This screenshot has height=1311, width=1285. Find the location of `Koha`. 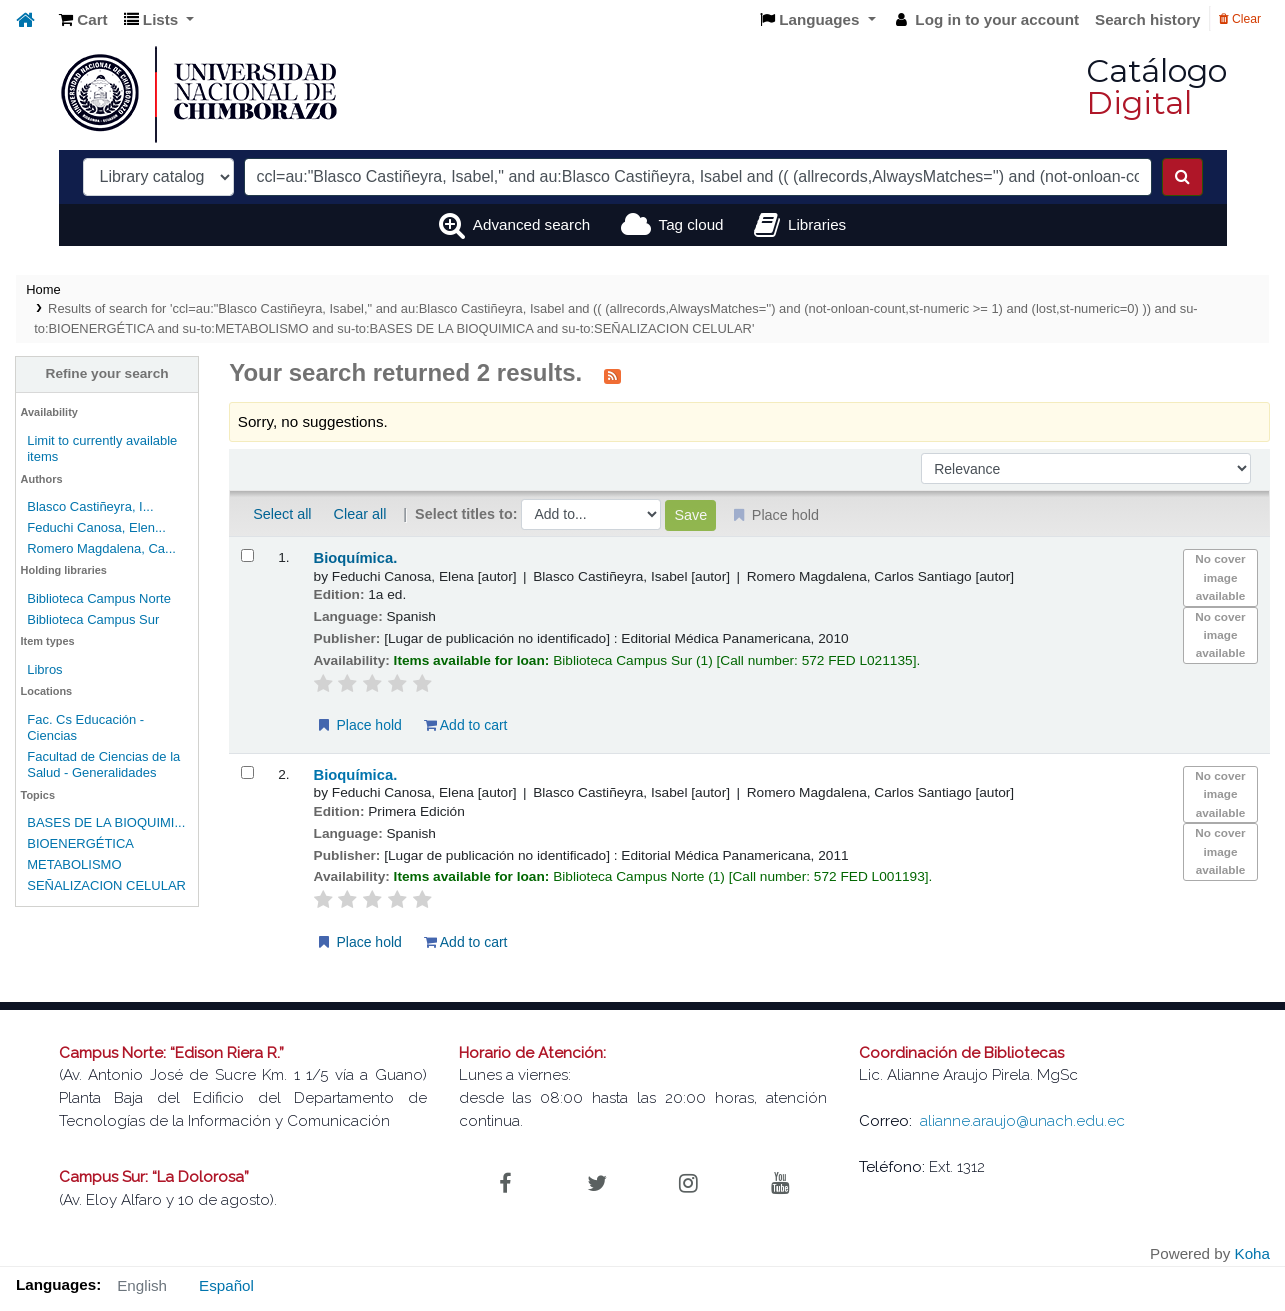

Koha is located at coordinates (1252, 1253).